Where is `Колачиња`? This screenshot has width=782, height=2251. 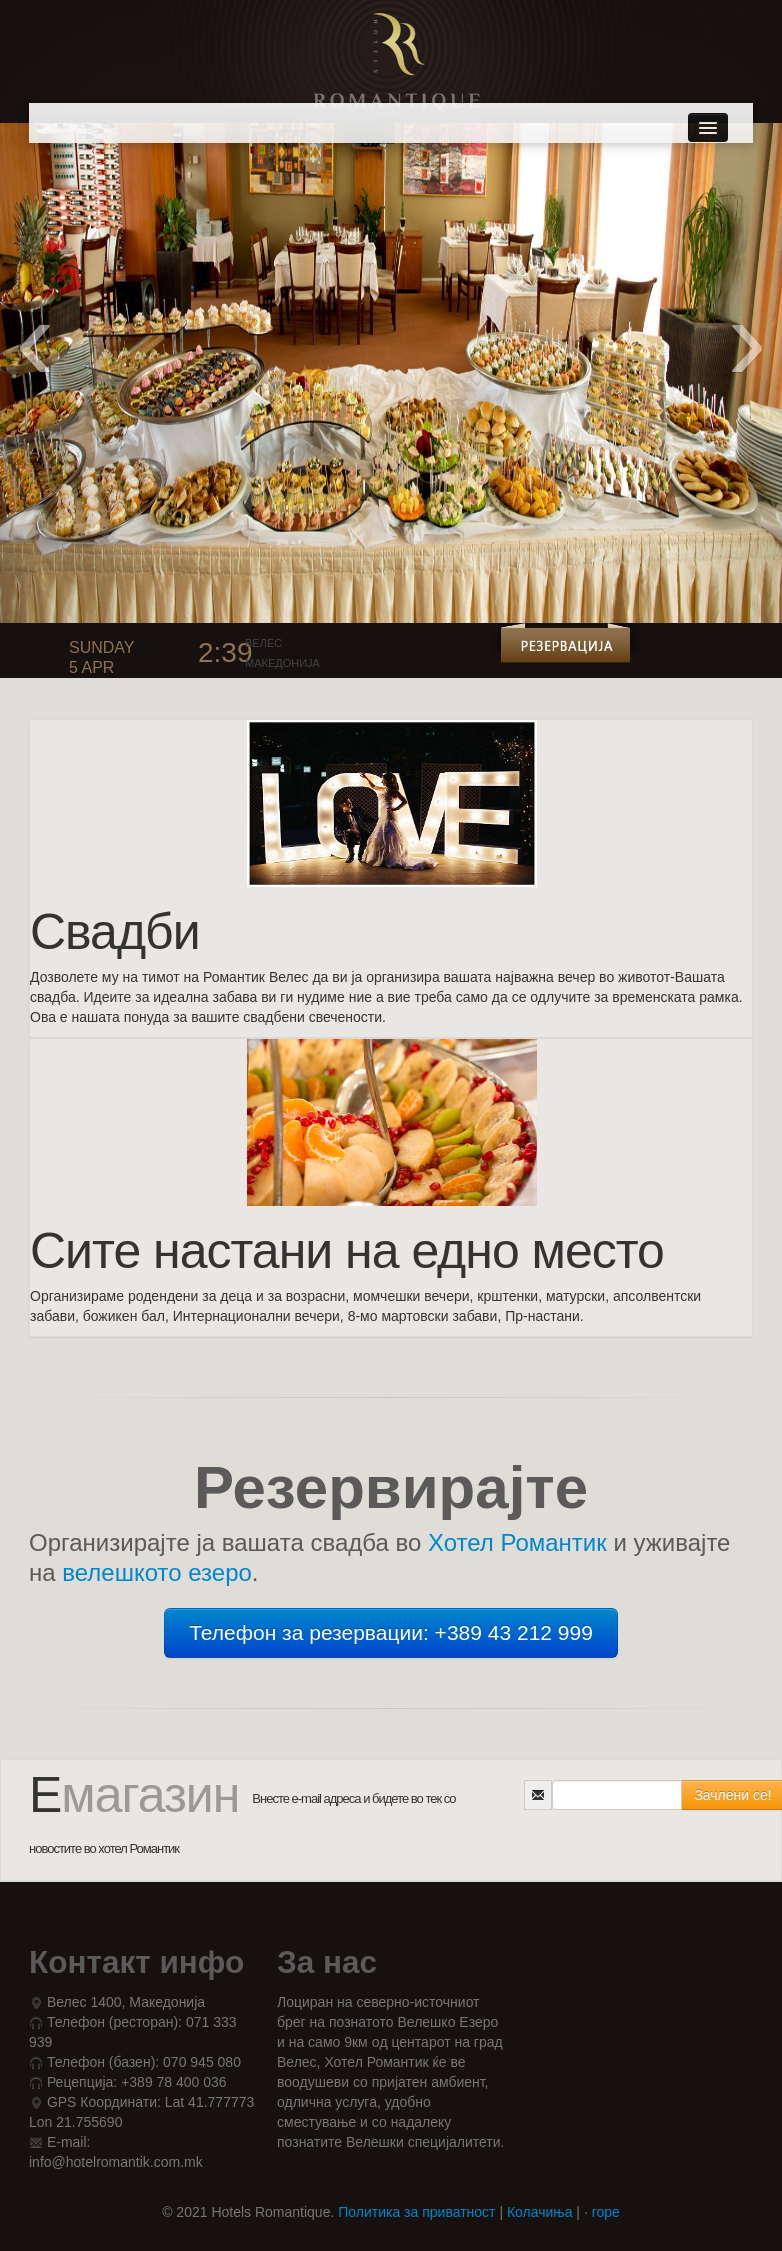
Колачиња is located at coordinates (540, 2212).